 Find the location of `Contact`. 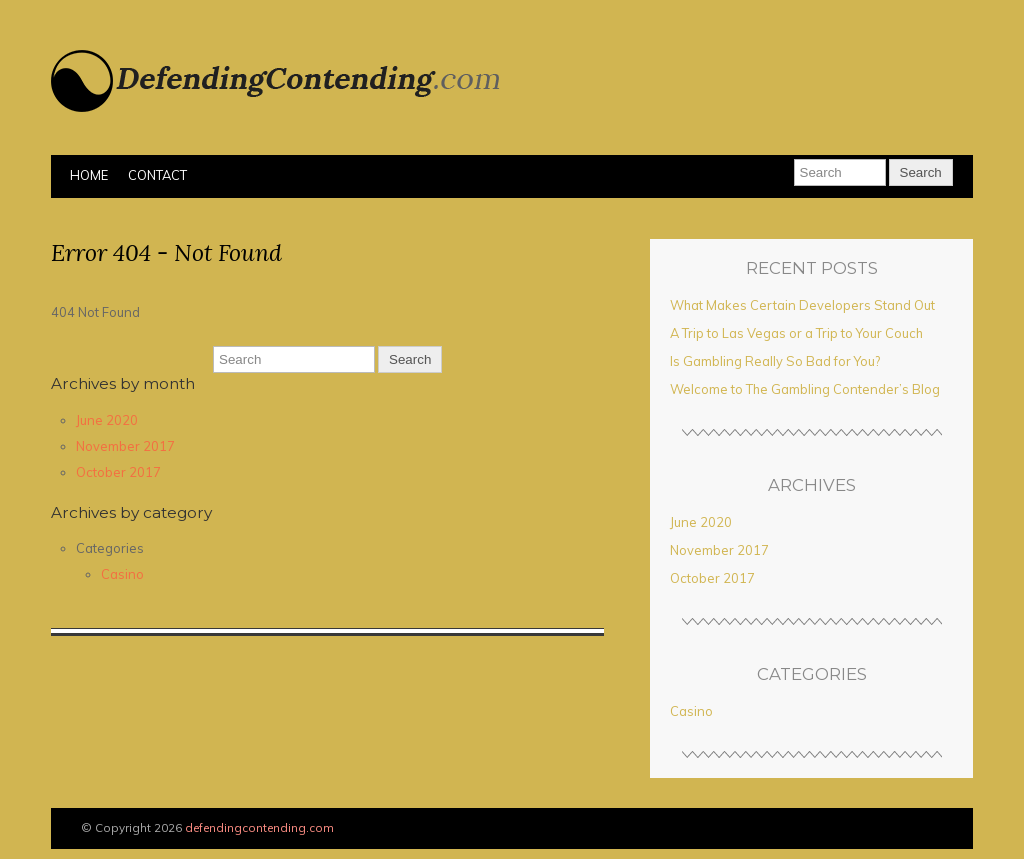

Contact is located at coordinates (157, 175).